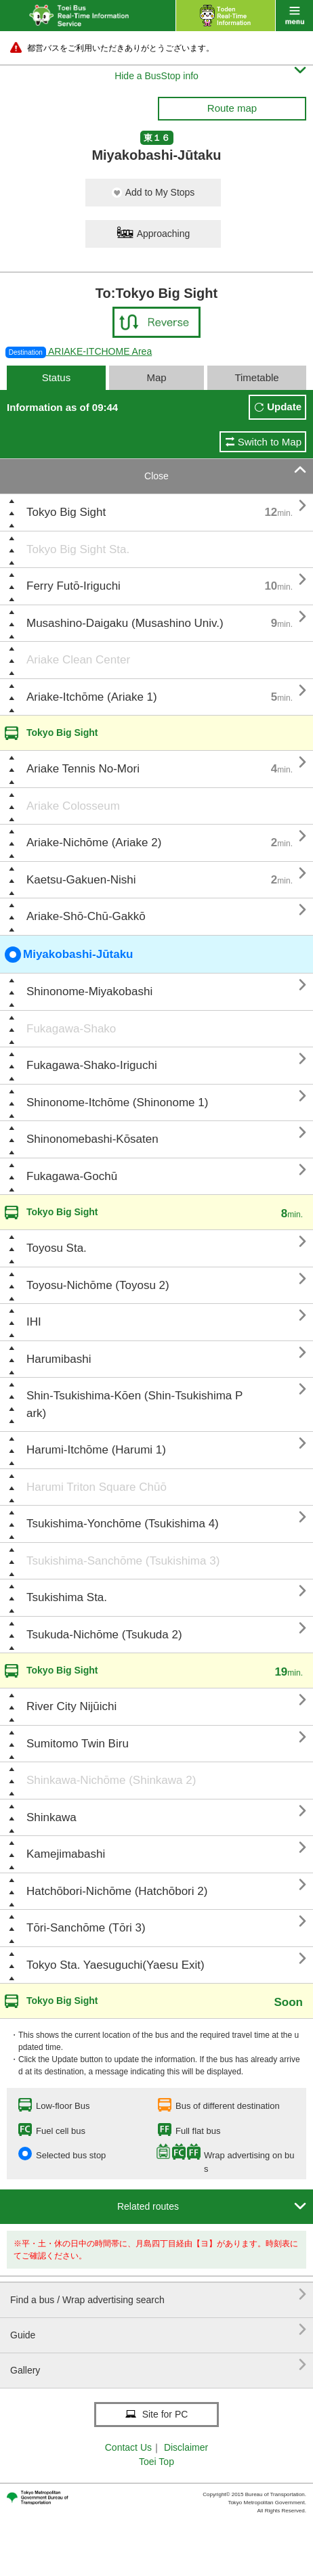  What do you see at coordinates (186, 2447) in the screenshot?
I see `Disclaimer` at bounding box center [186, 2447].